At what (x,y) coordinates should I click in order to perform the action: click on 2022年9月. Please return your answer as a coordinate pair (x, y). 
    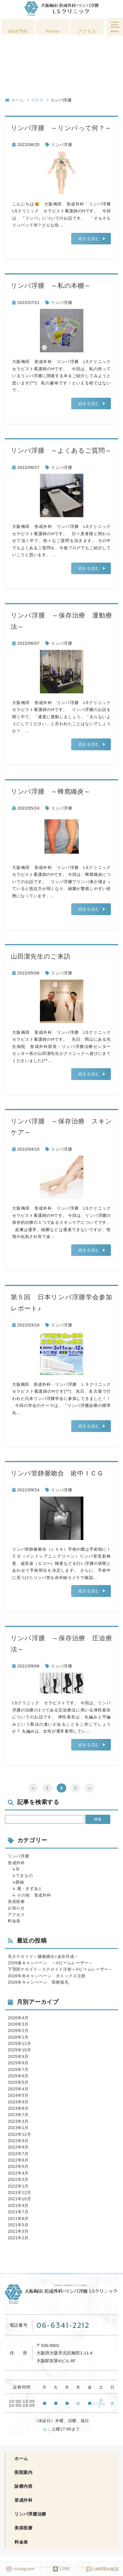
    Looking at the image, I should click on (18, 2140).